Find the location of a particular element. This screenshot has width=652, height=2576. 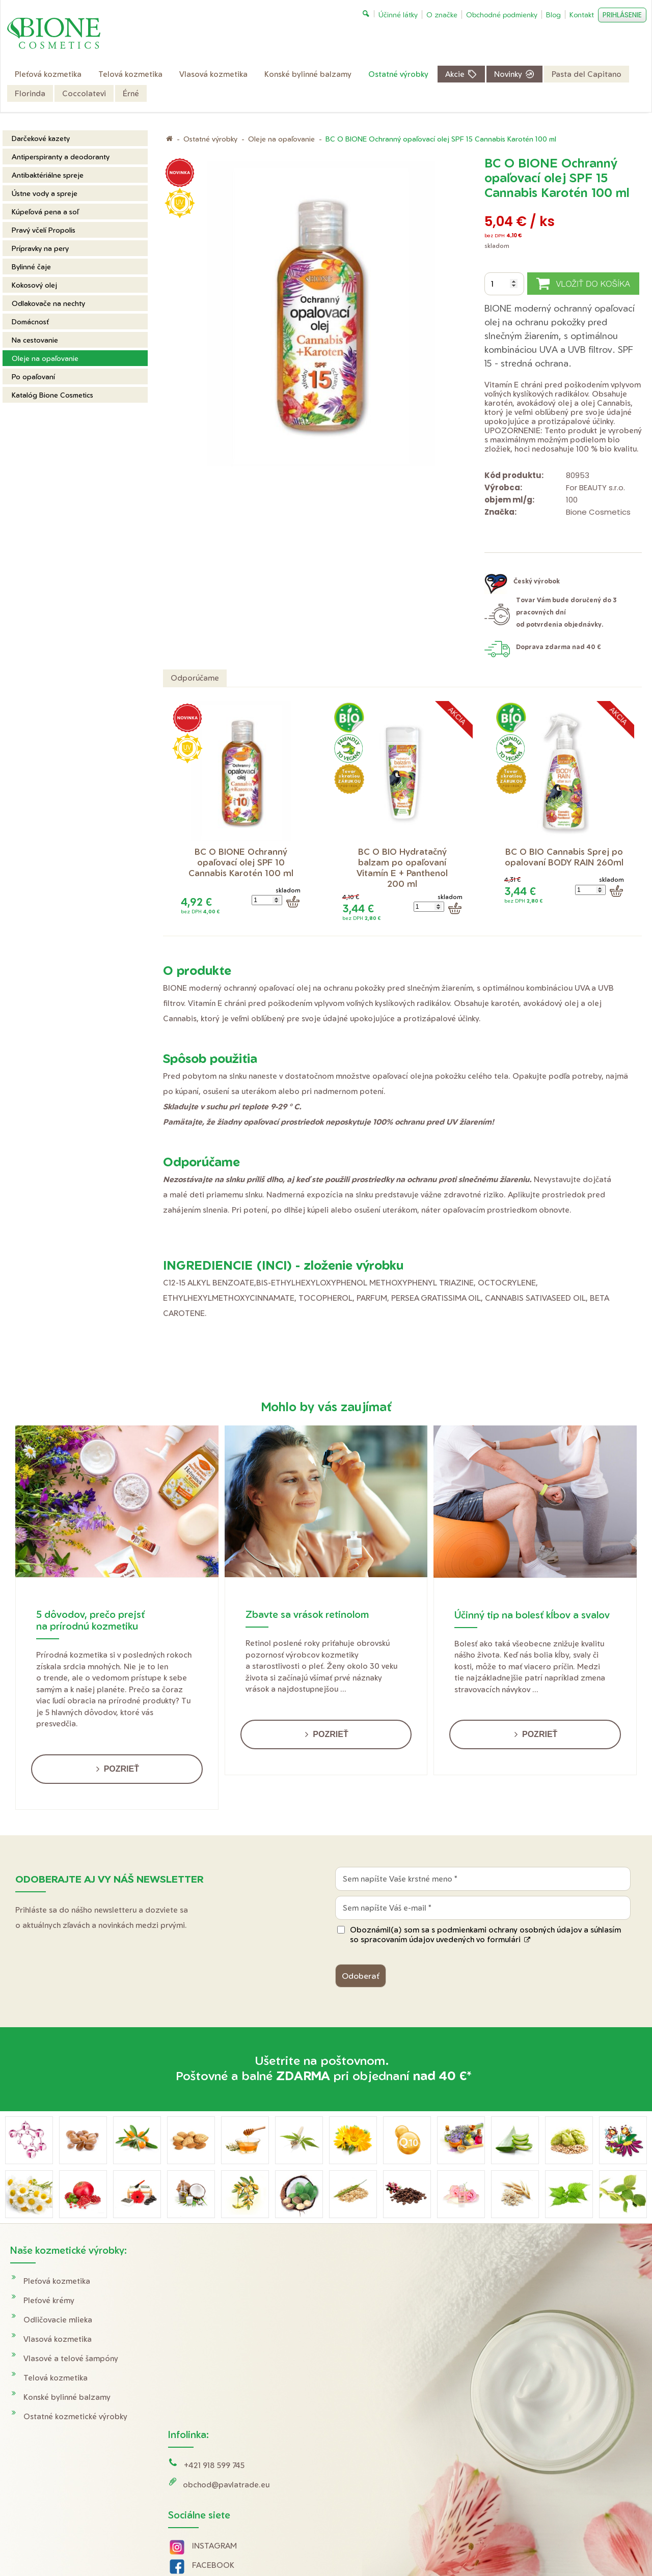

obchod@pavlatrade.eu is located at coordinates (227, 2300).